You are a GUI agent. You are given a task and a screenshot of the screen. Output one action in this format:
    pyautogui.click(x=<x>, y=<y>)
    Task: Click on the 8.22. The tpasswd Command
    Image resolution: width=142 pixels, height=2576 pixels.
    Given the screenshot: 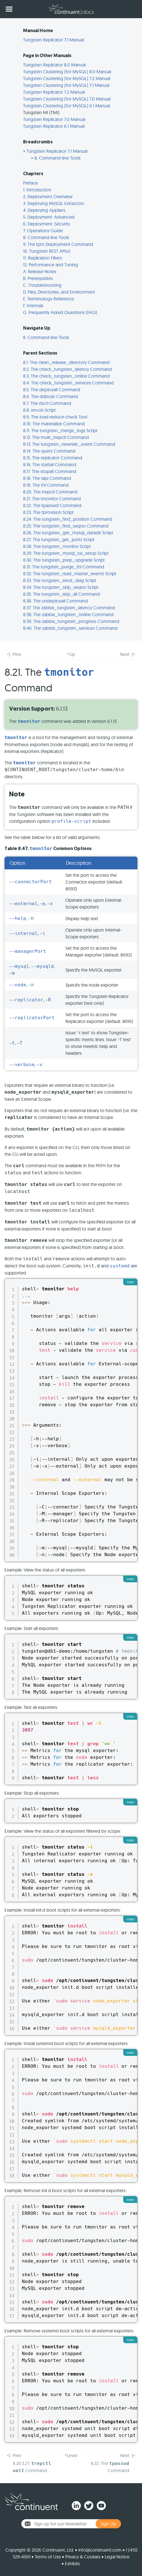 What is the action you would take?
    pyautogui.click(x=52, y=505)
    